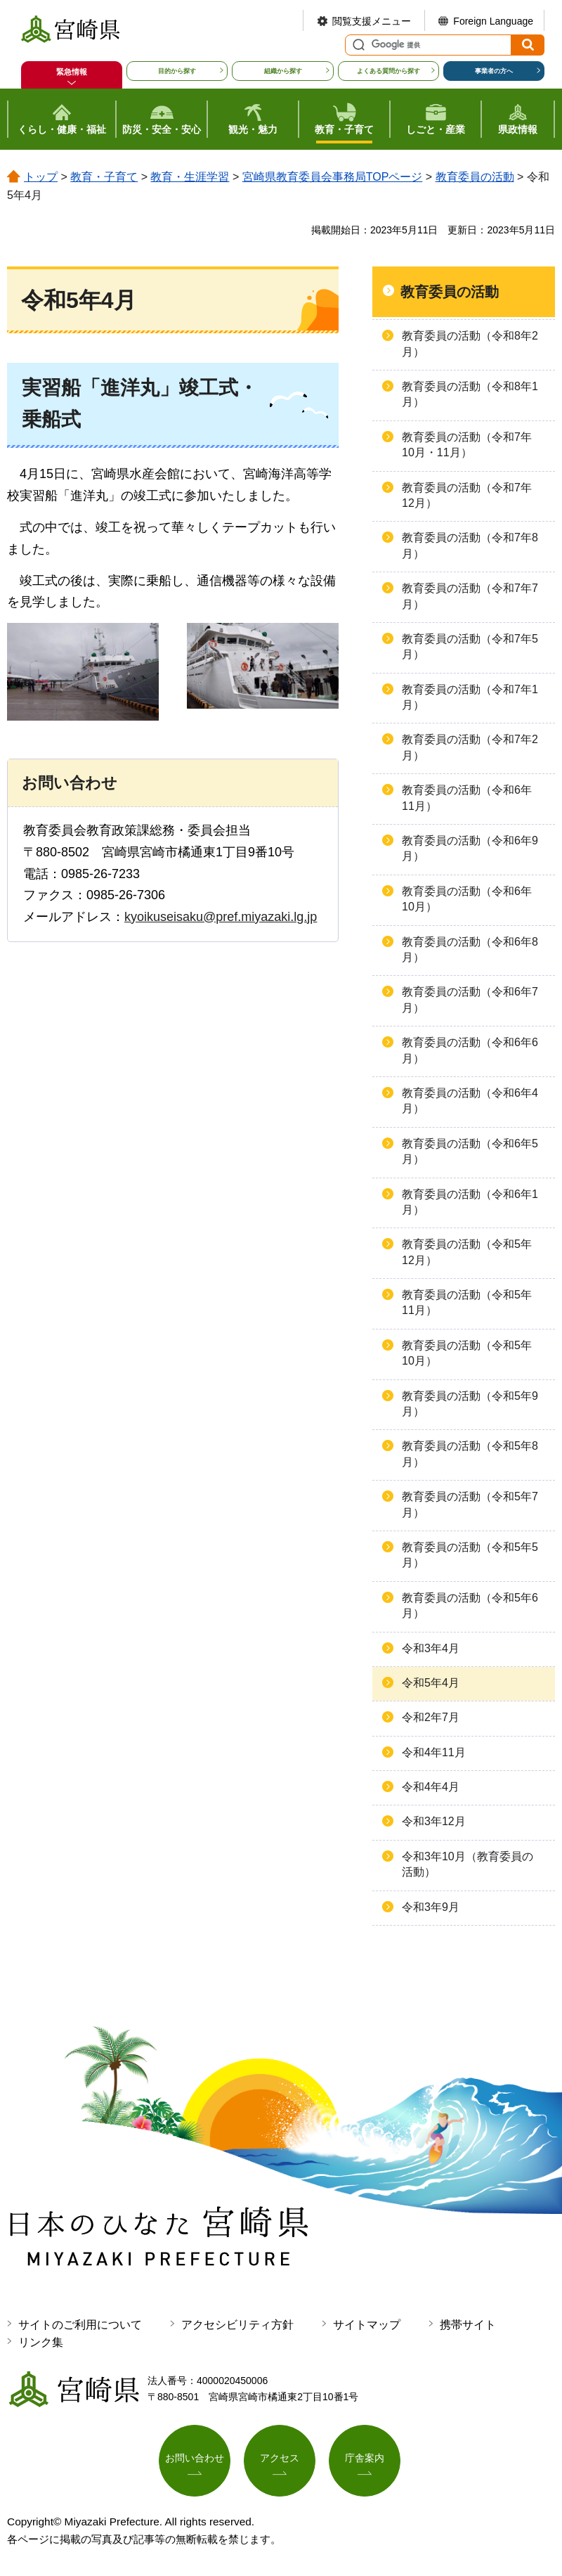  Describe the element at coordinates (388, 71) in the screenshot. I see `よくある質問から探す` at that location.